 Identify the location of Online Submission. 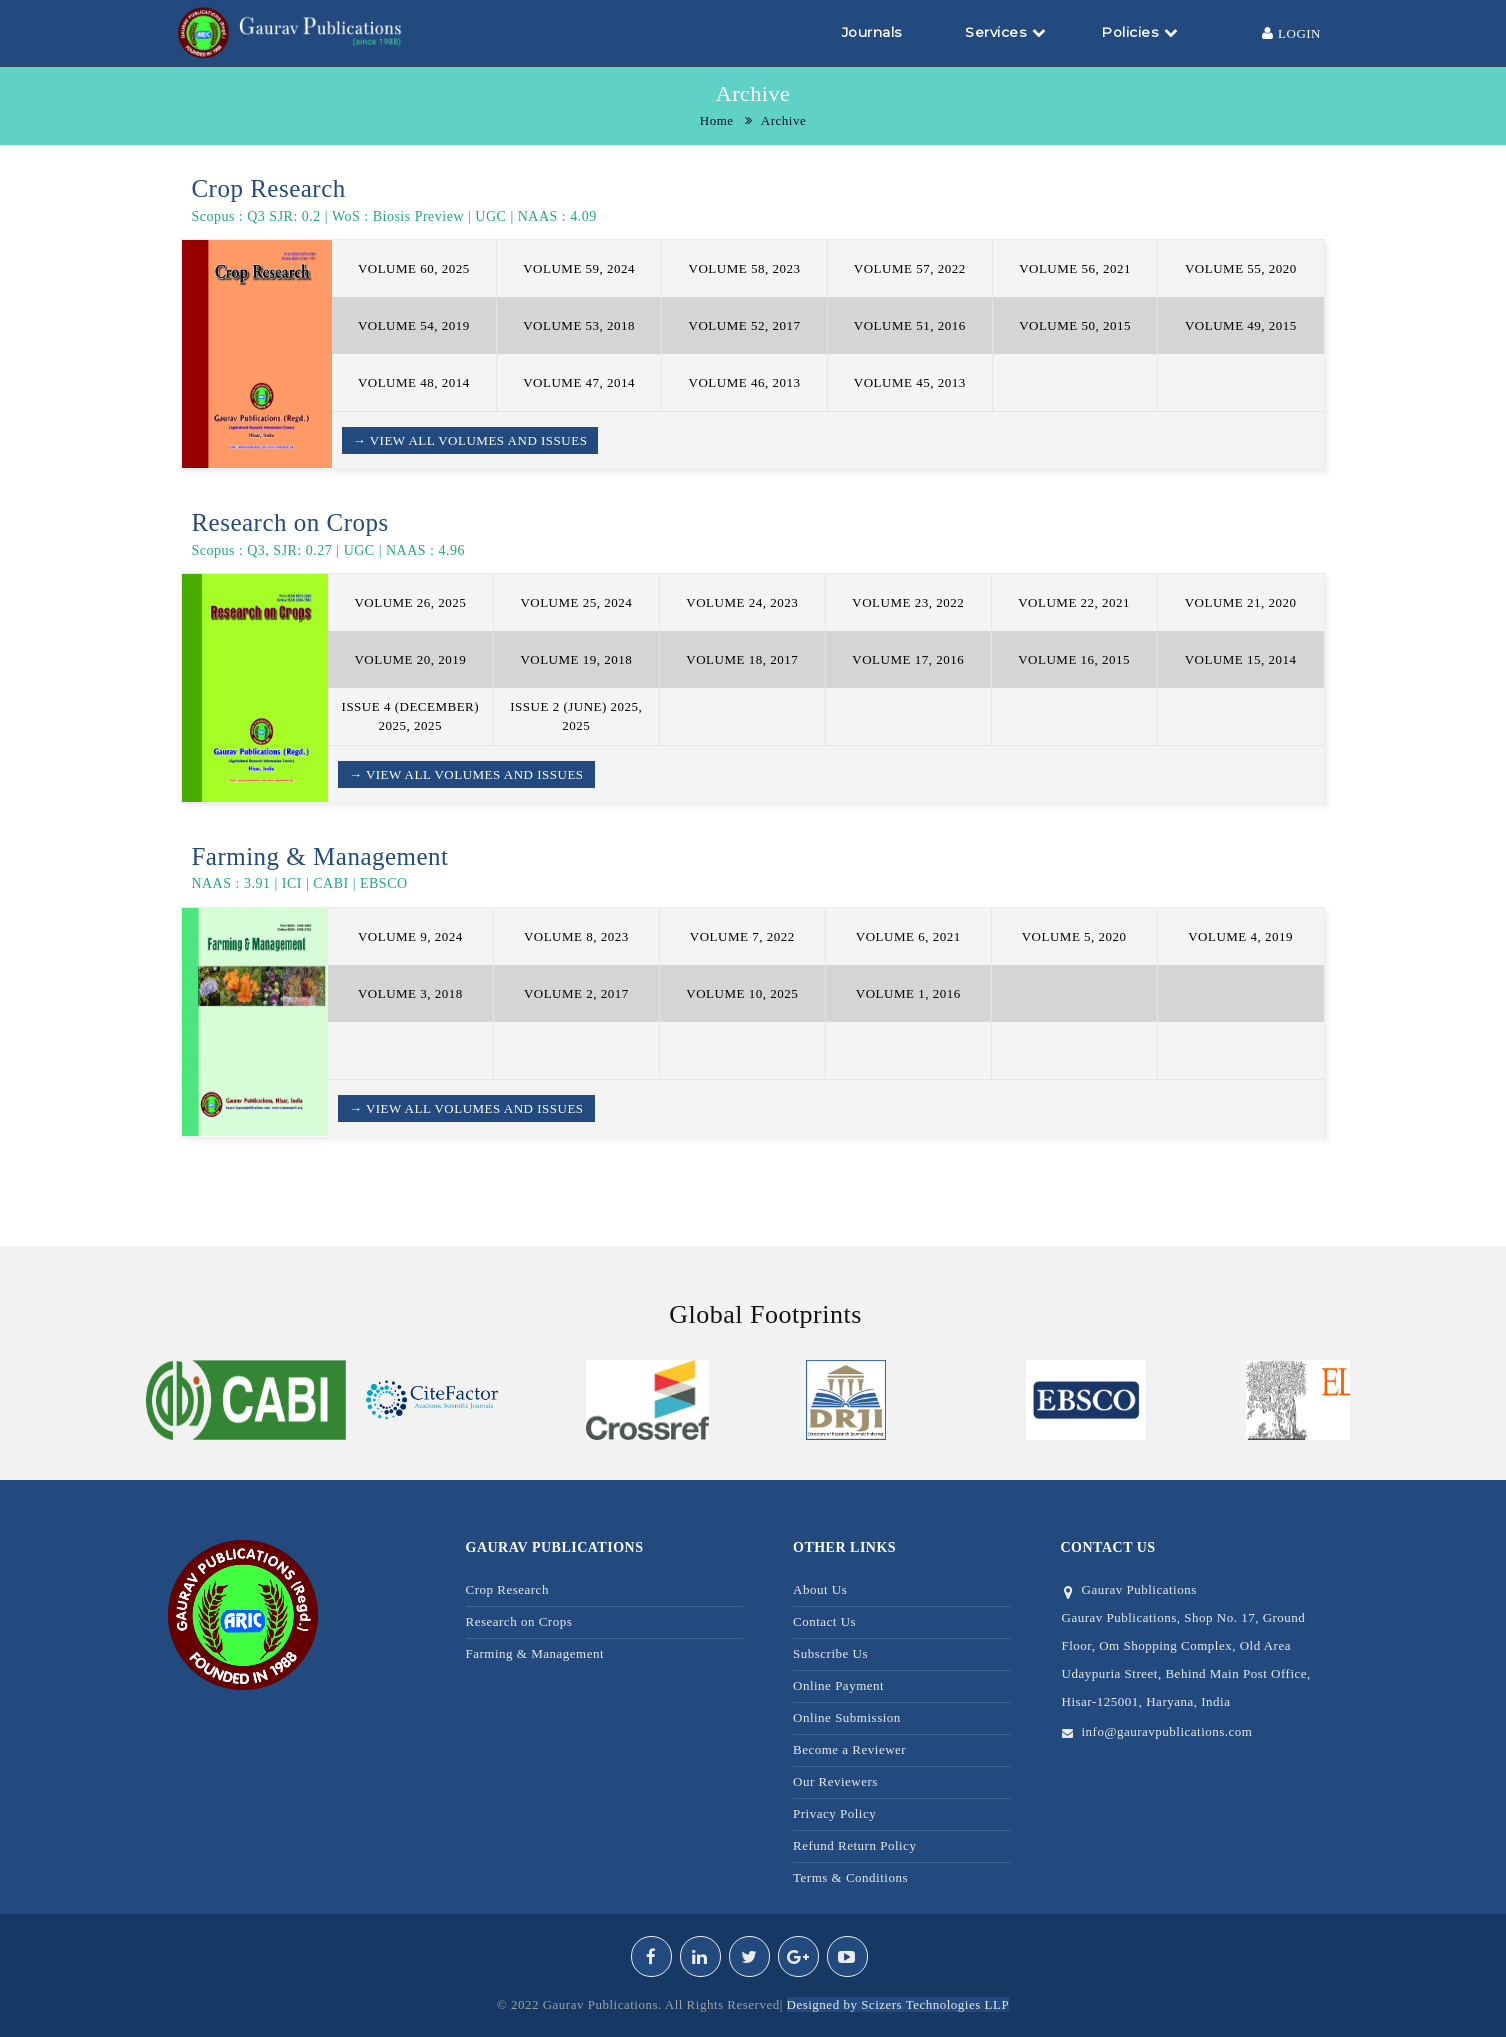
(847, 1717).